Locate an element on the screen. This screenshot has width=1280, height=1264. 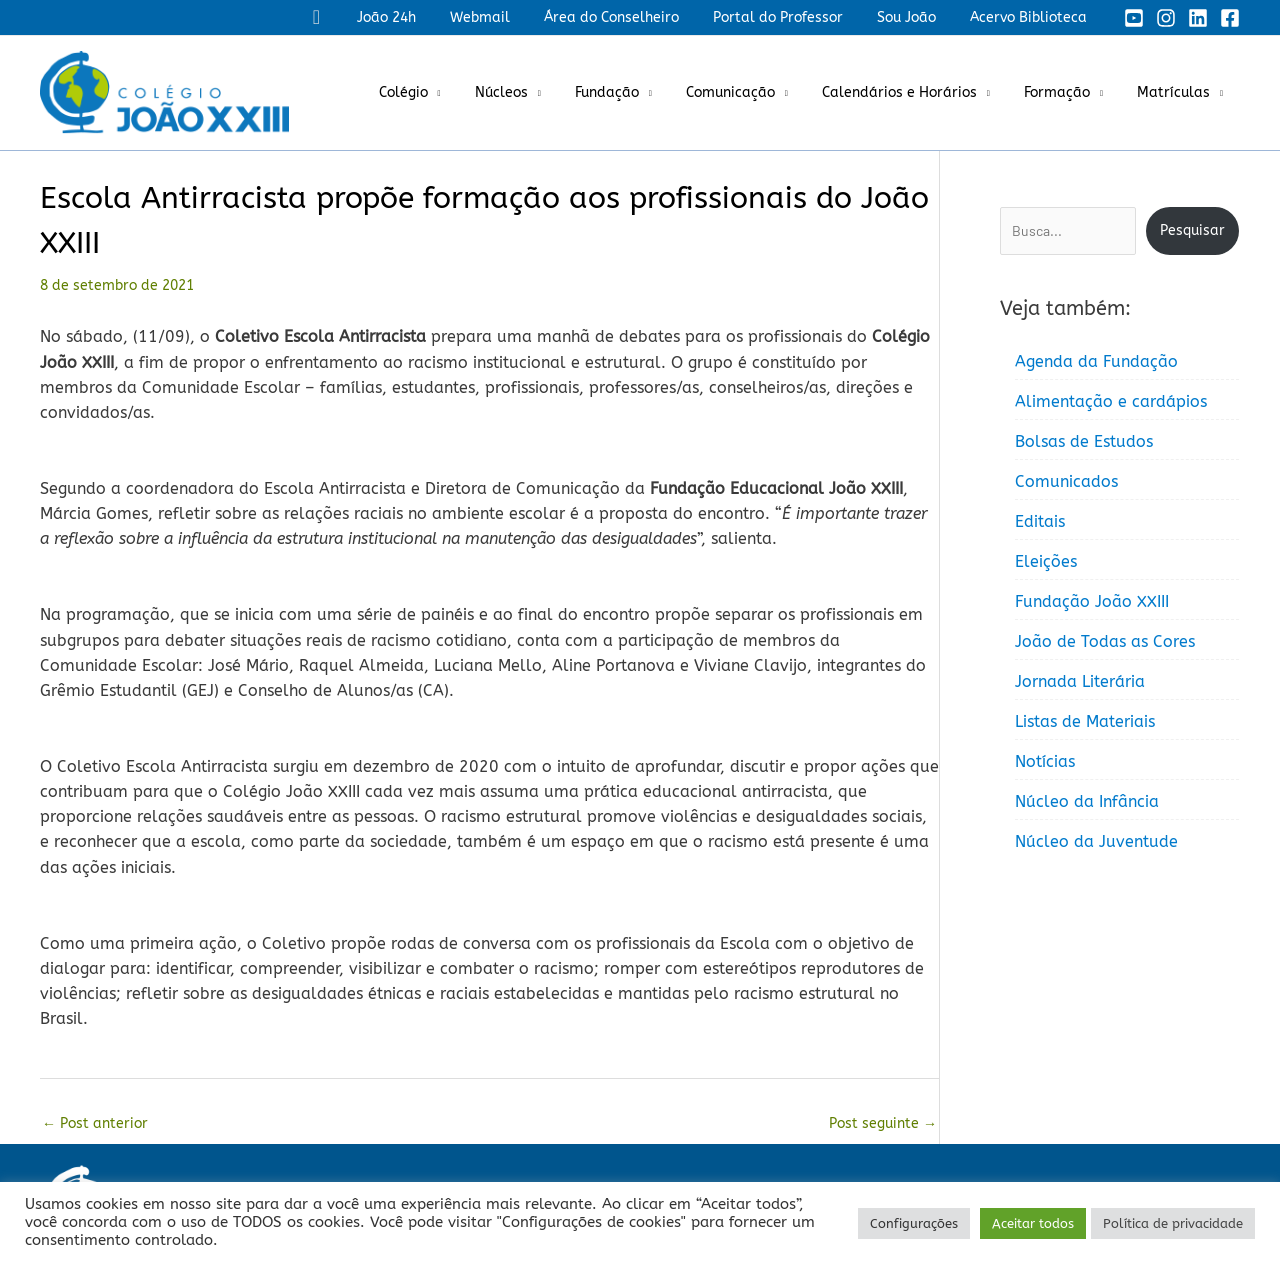
Núcleo da Juventude is located at coordinates (1096, 841).